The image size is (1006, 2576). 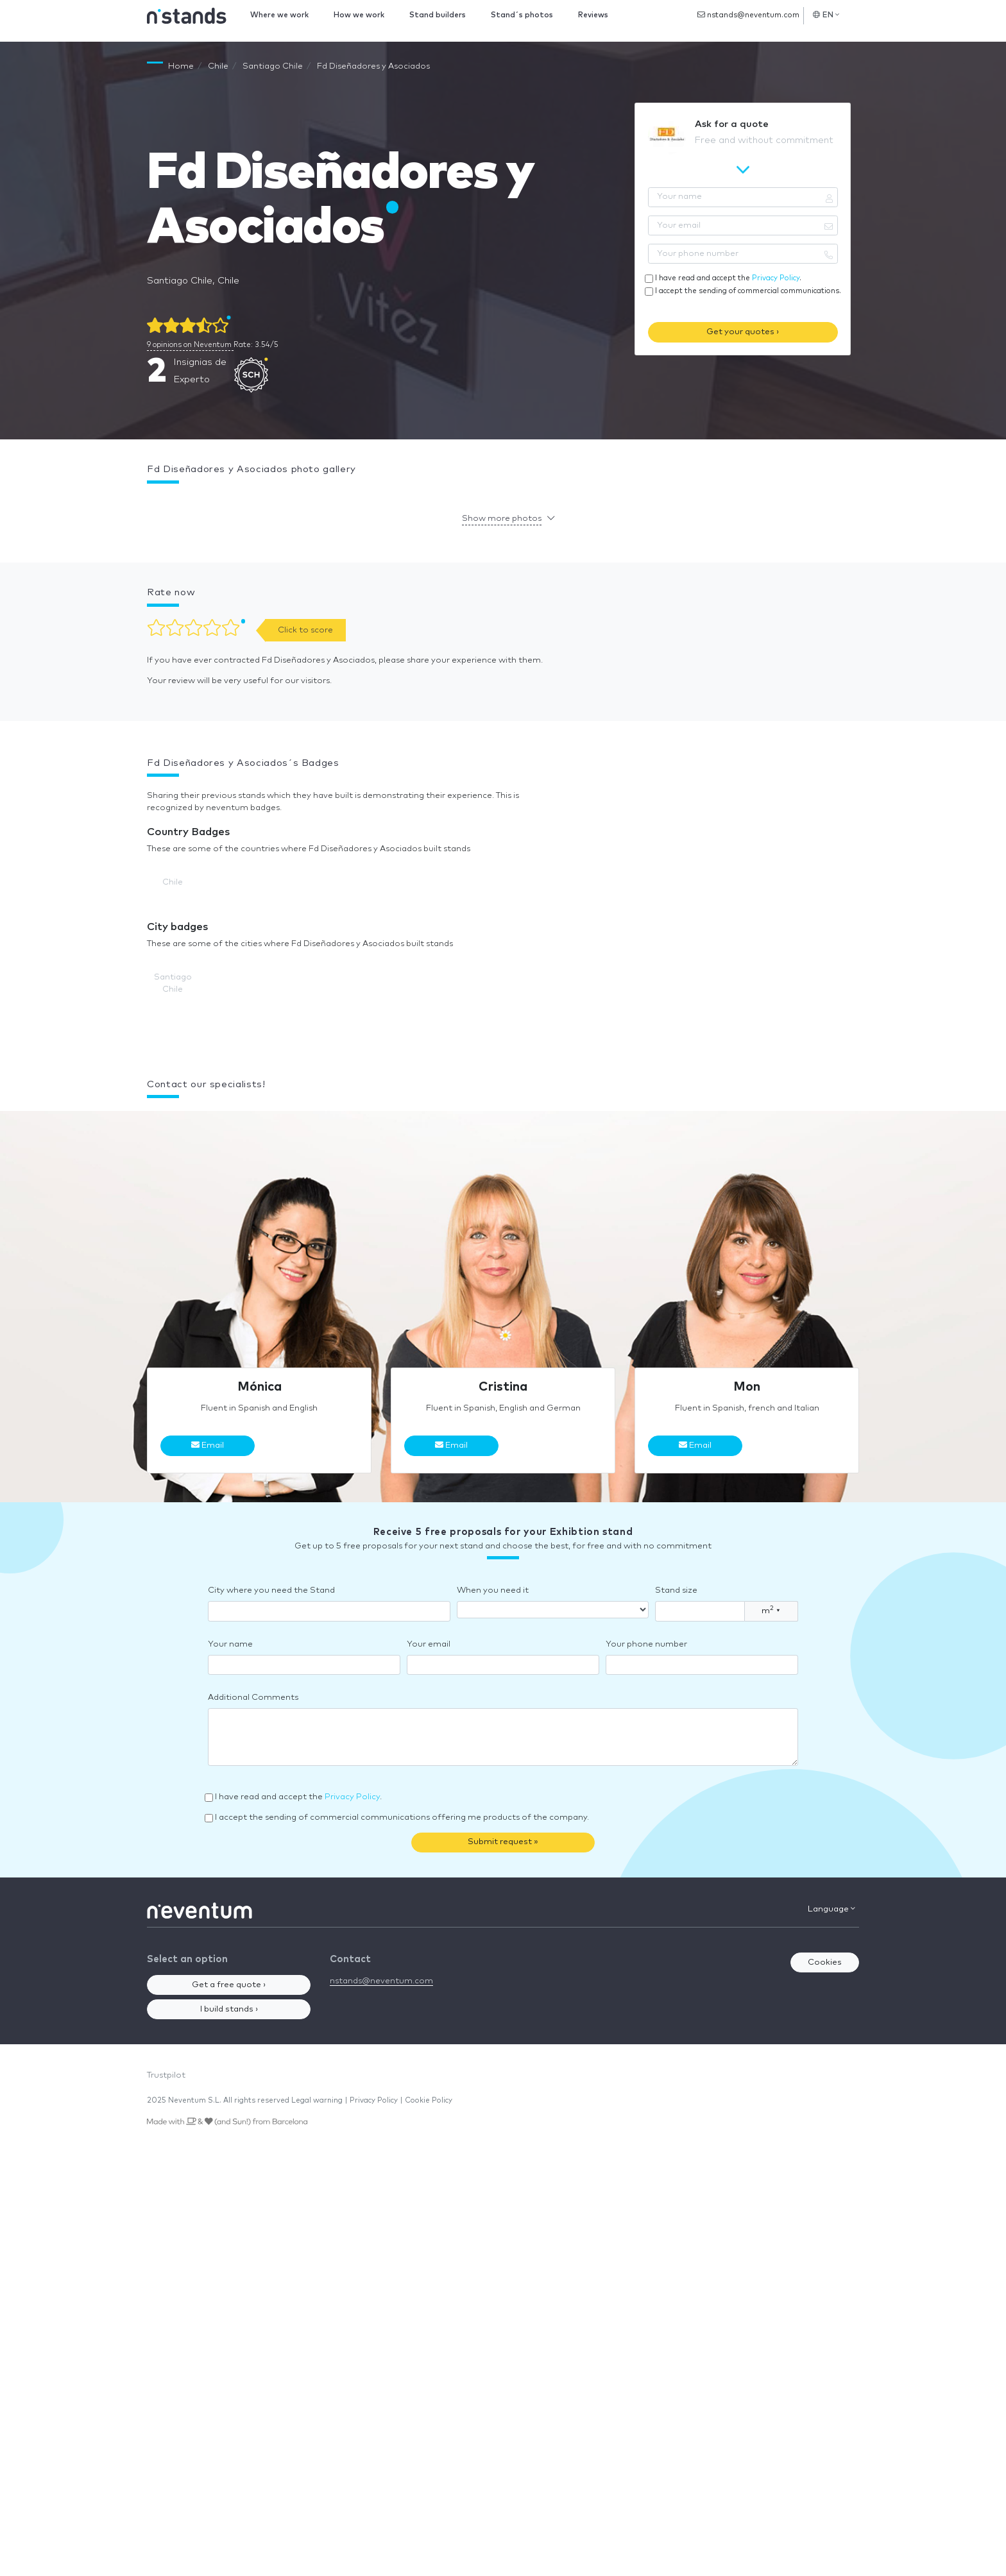 What do you see at coordinates (437, 15) in the screenshot?
I see `Stand builders` at bounding box center [437, 15].